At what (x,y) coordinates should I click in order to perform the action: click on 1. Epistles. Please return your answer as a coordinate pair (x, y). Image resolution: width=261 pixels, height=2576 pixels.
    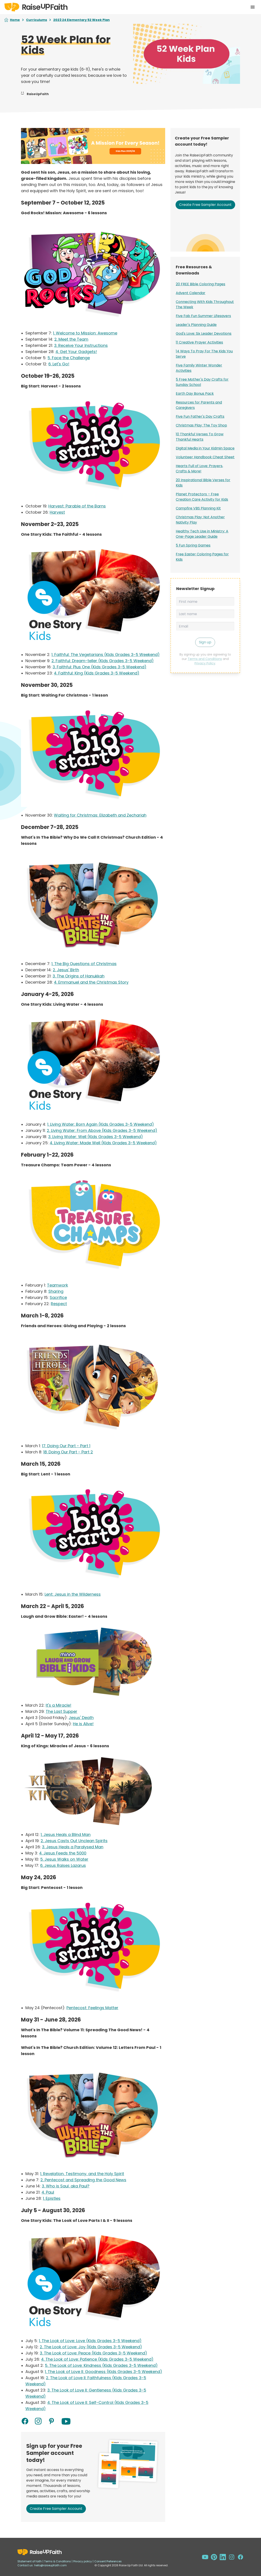
    Looking at the image, I should click on (52, 2198).